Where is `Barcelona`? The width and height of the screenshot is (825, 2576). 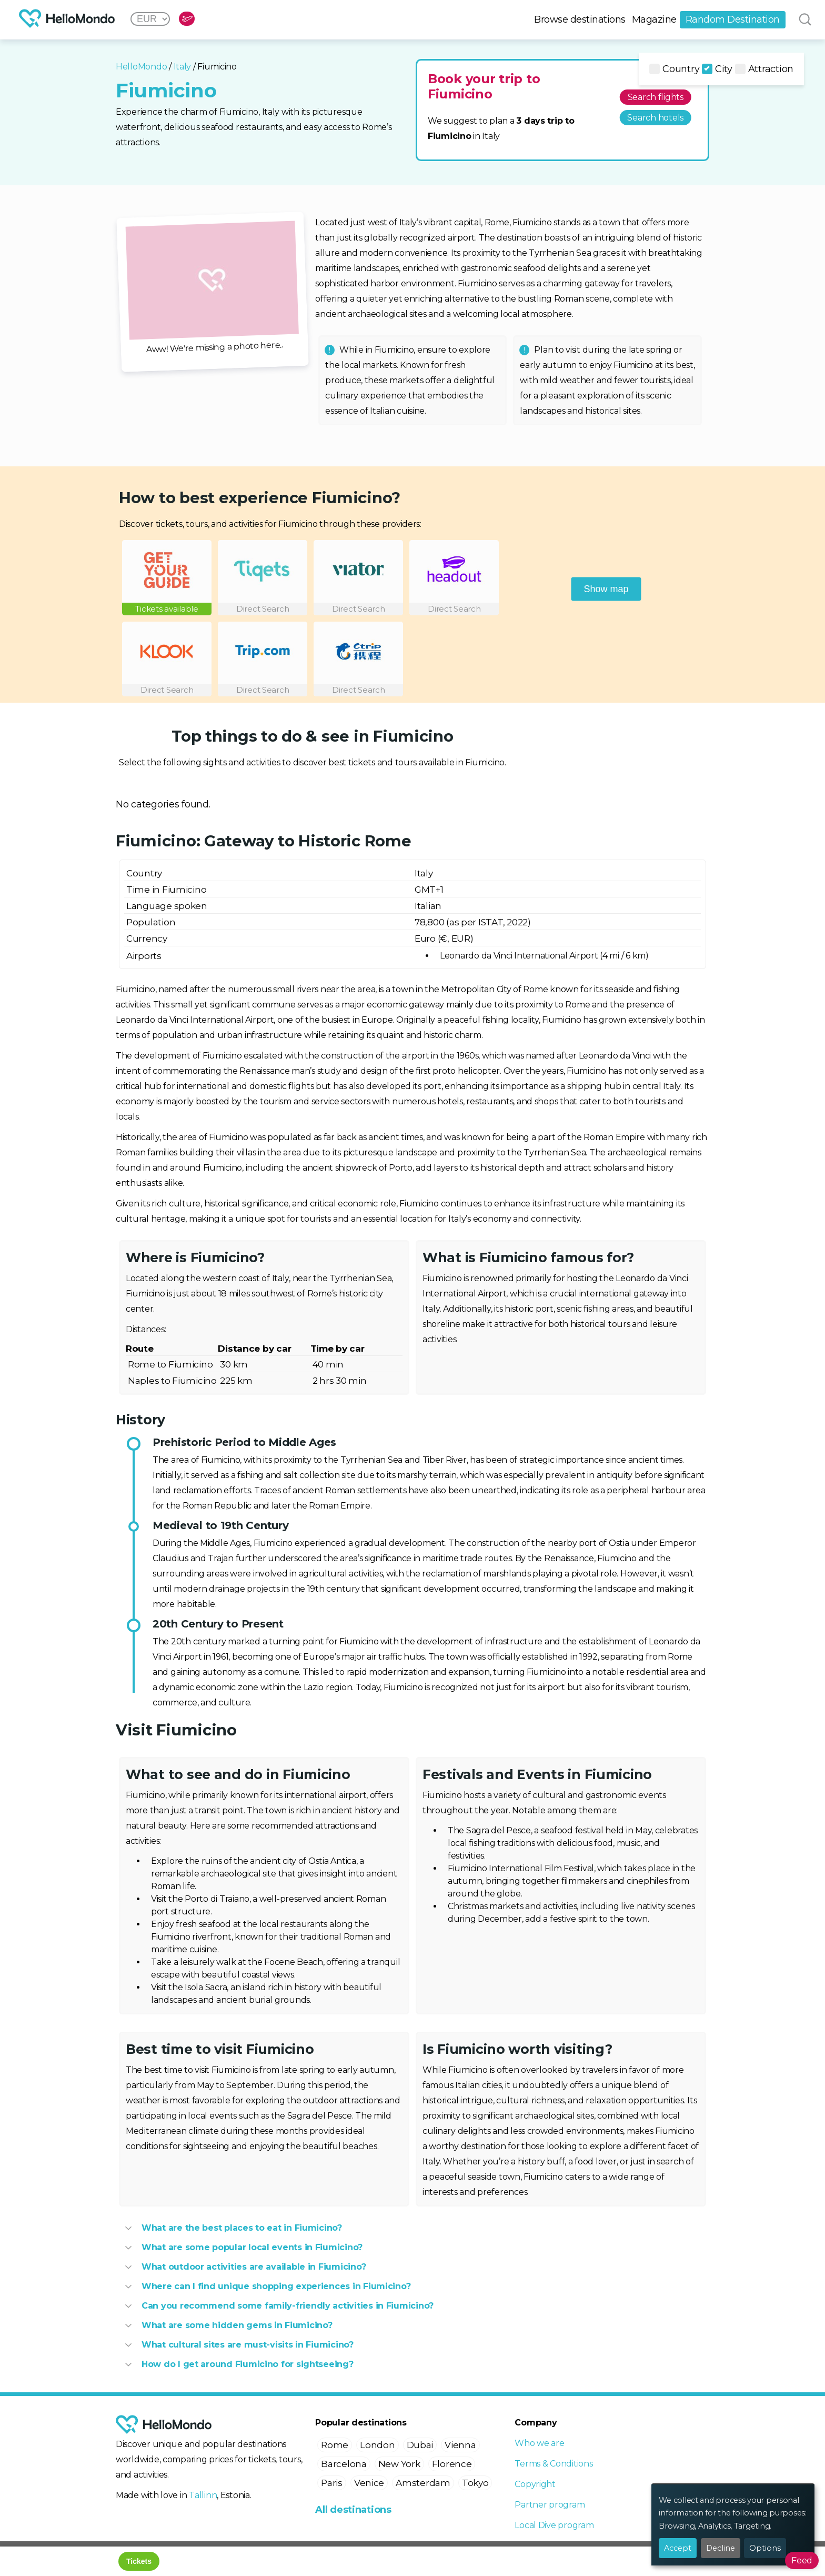 Barcelona is located at coordinates (344, 2464).